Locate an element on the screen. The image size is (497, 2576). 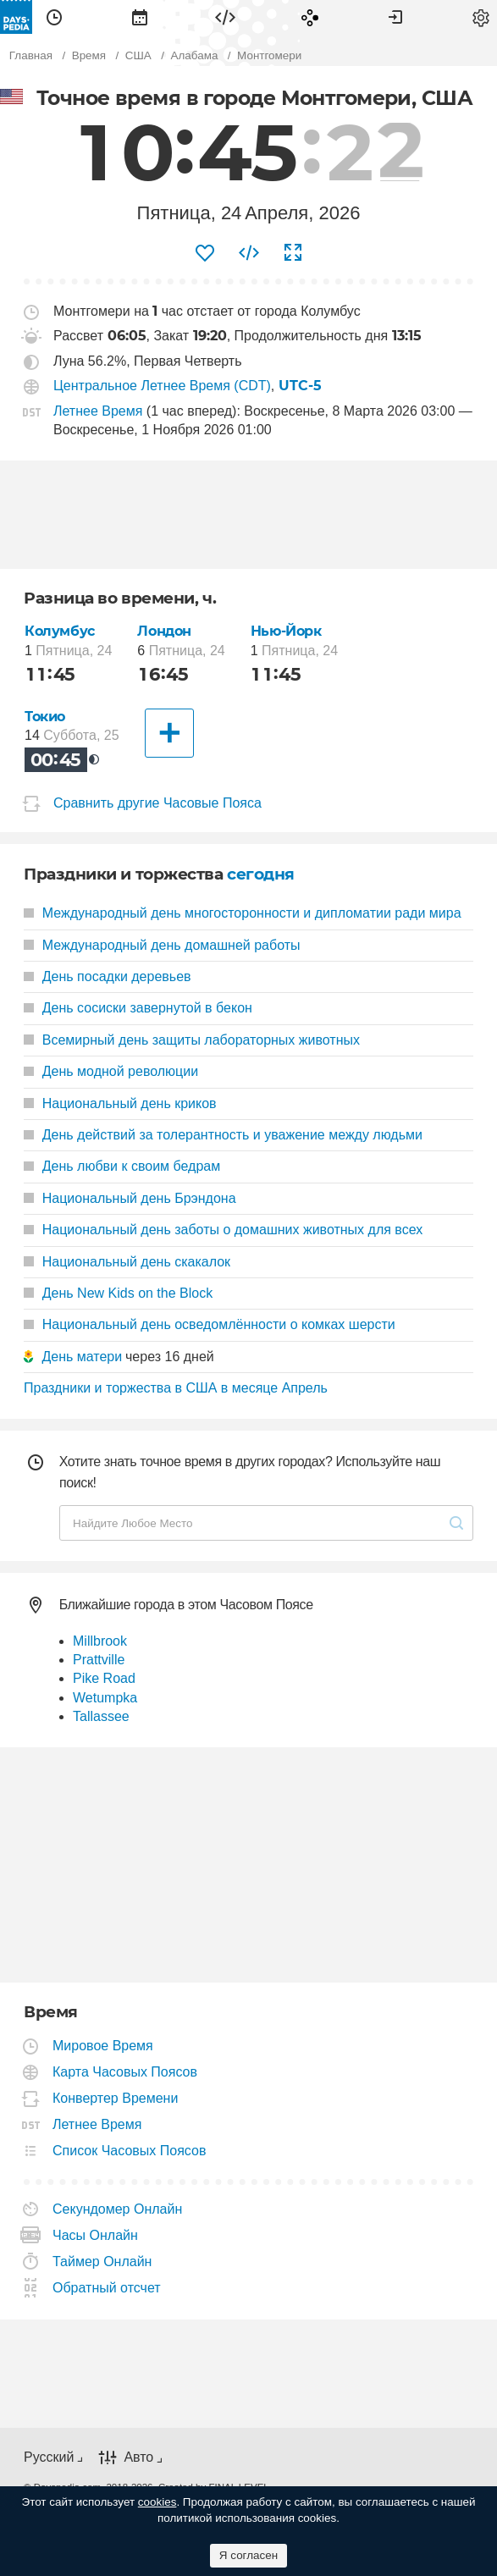
Millbrook is located at coordinates (100, 1641).